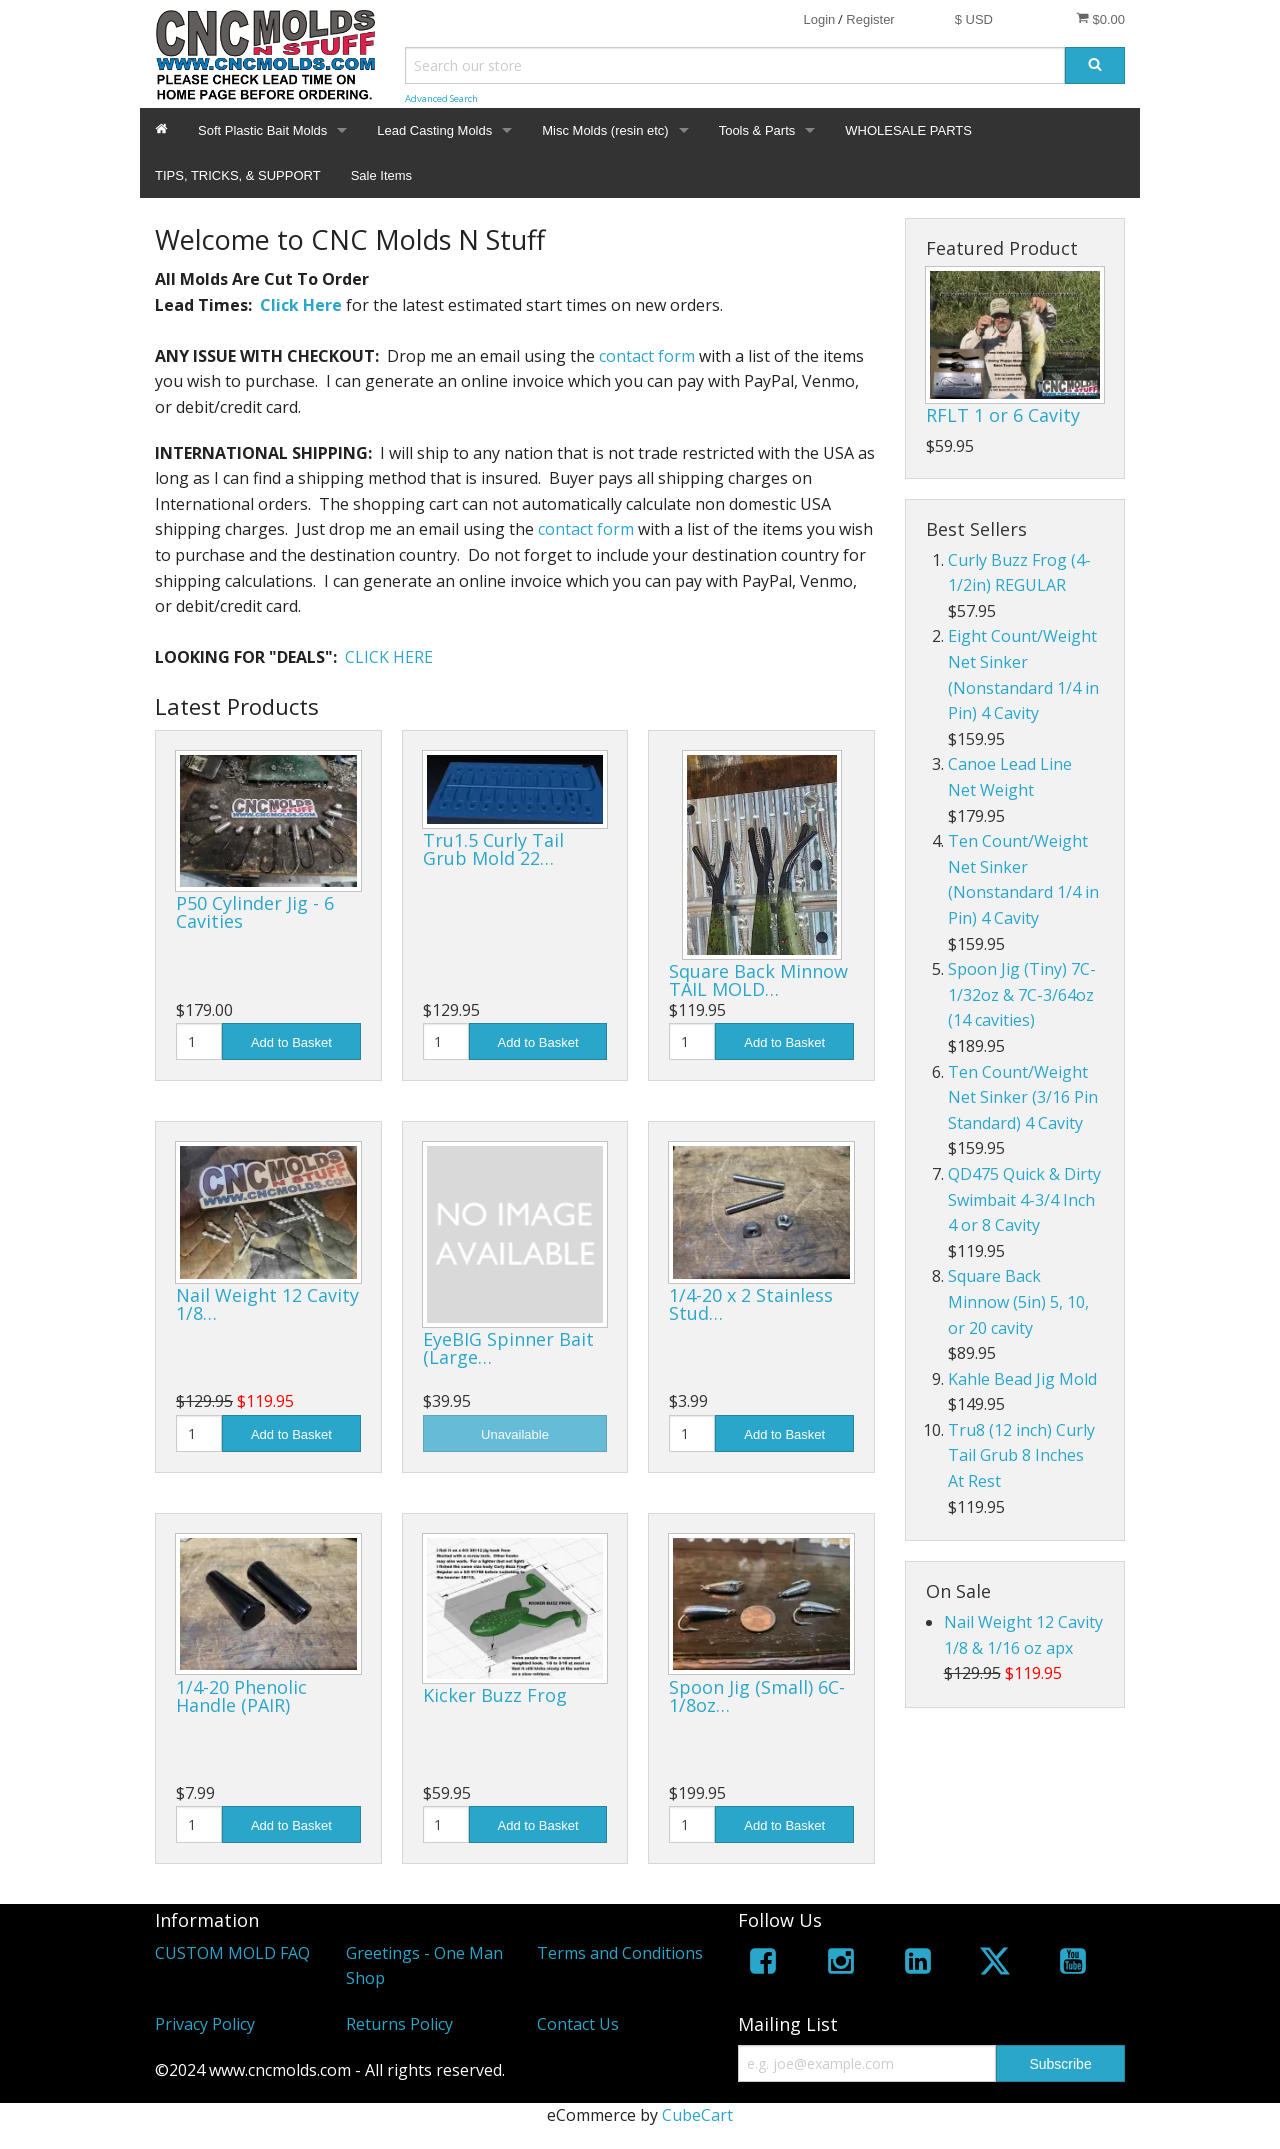 Image resolution: width=1280 pixels, height=2149 pixels. Describe the element at coordinates (620, 1953) in the screenshot. I see `Terms and Conditions` at that location.